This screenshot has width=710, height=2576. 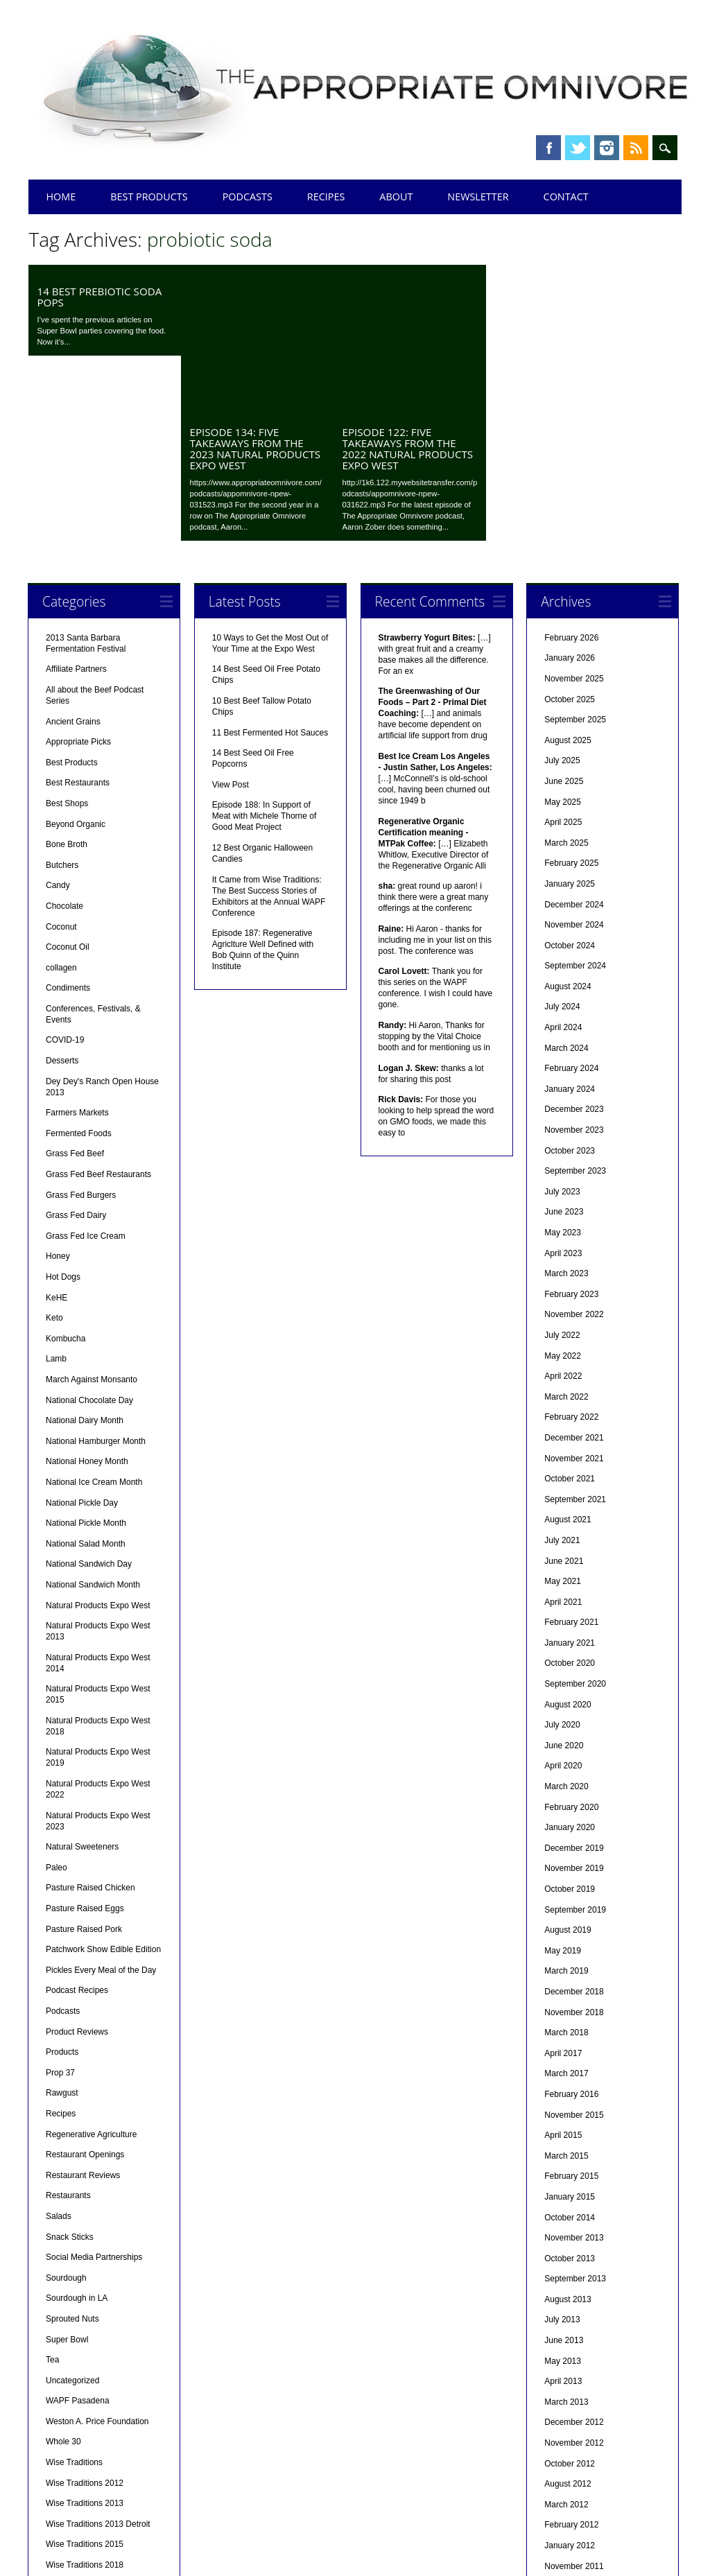 I want to click on June 2020, so click(x=563, y=1605).